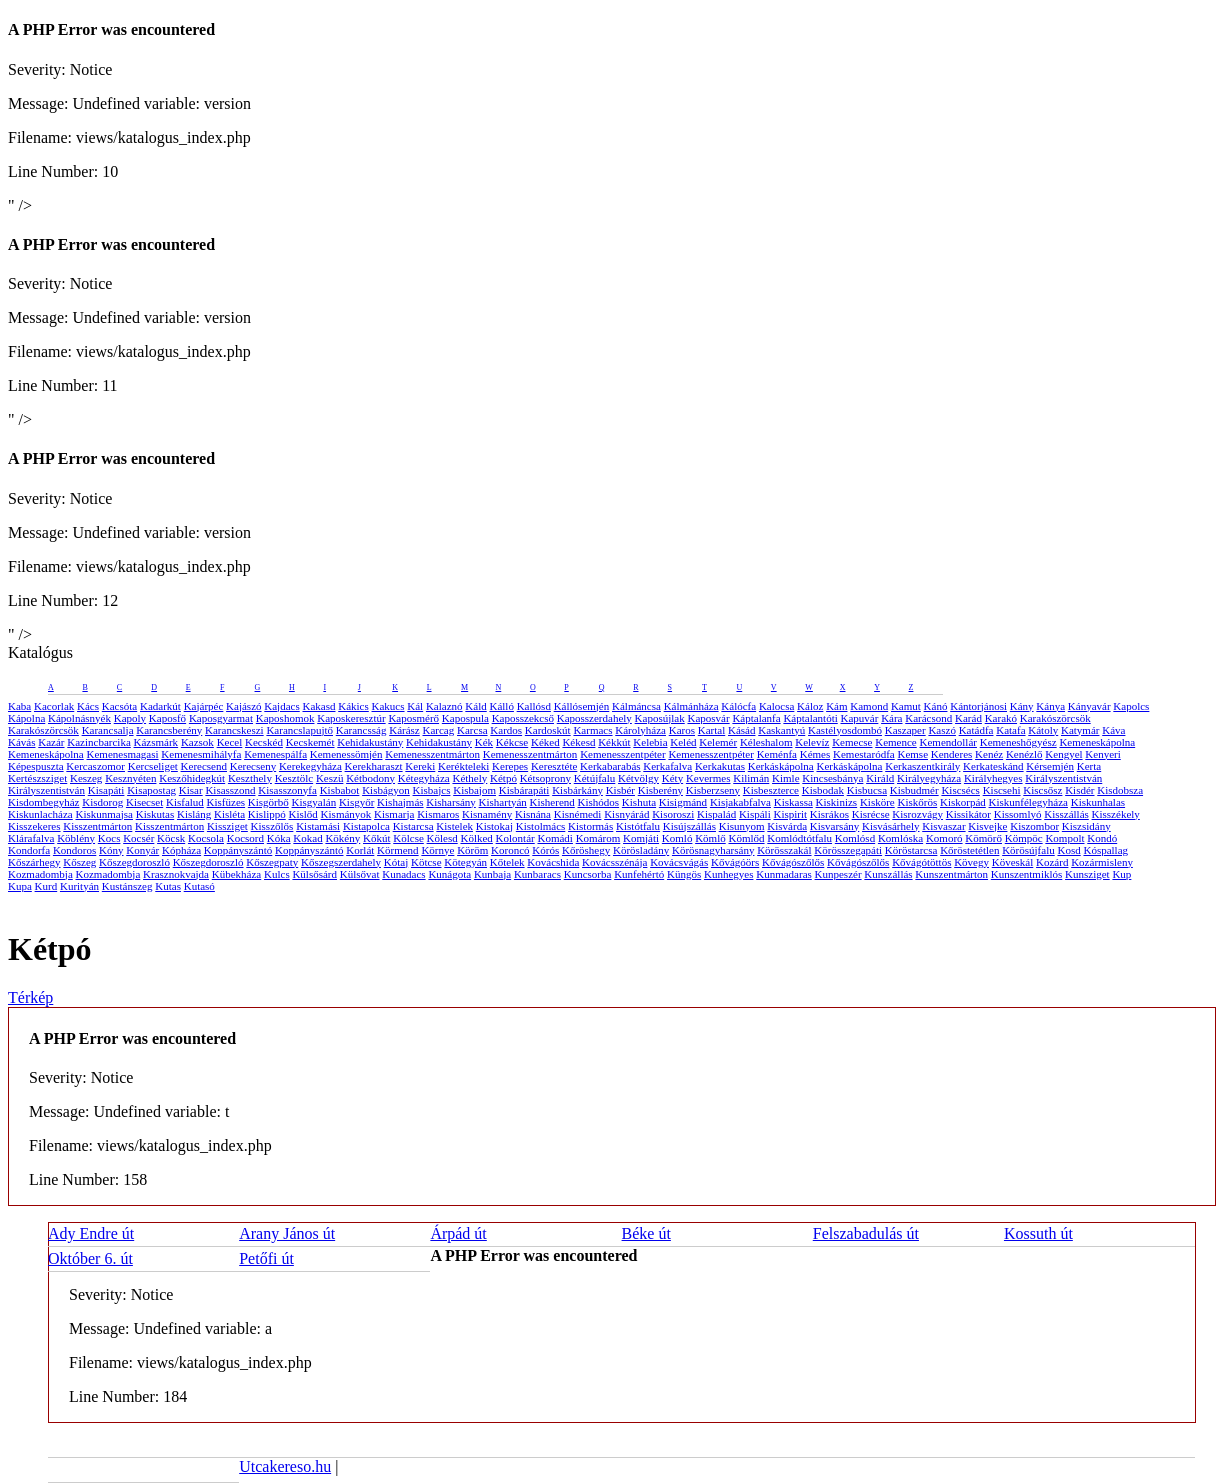  What do you see at coordinates (871, 814) in the screenshot?
I see `Kisrécse` at bounding box center [871, 814].